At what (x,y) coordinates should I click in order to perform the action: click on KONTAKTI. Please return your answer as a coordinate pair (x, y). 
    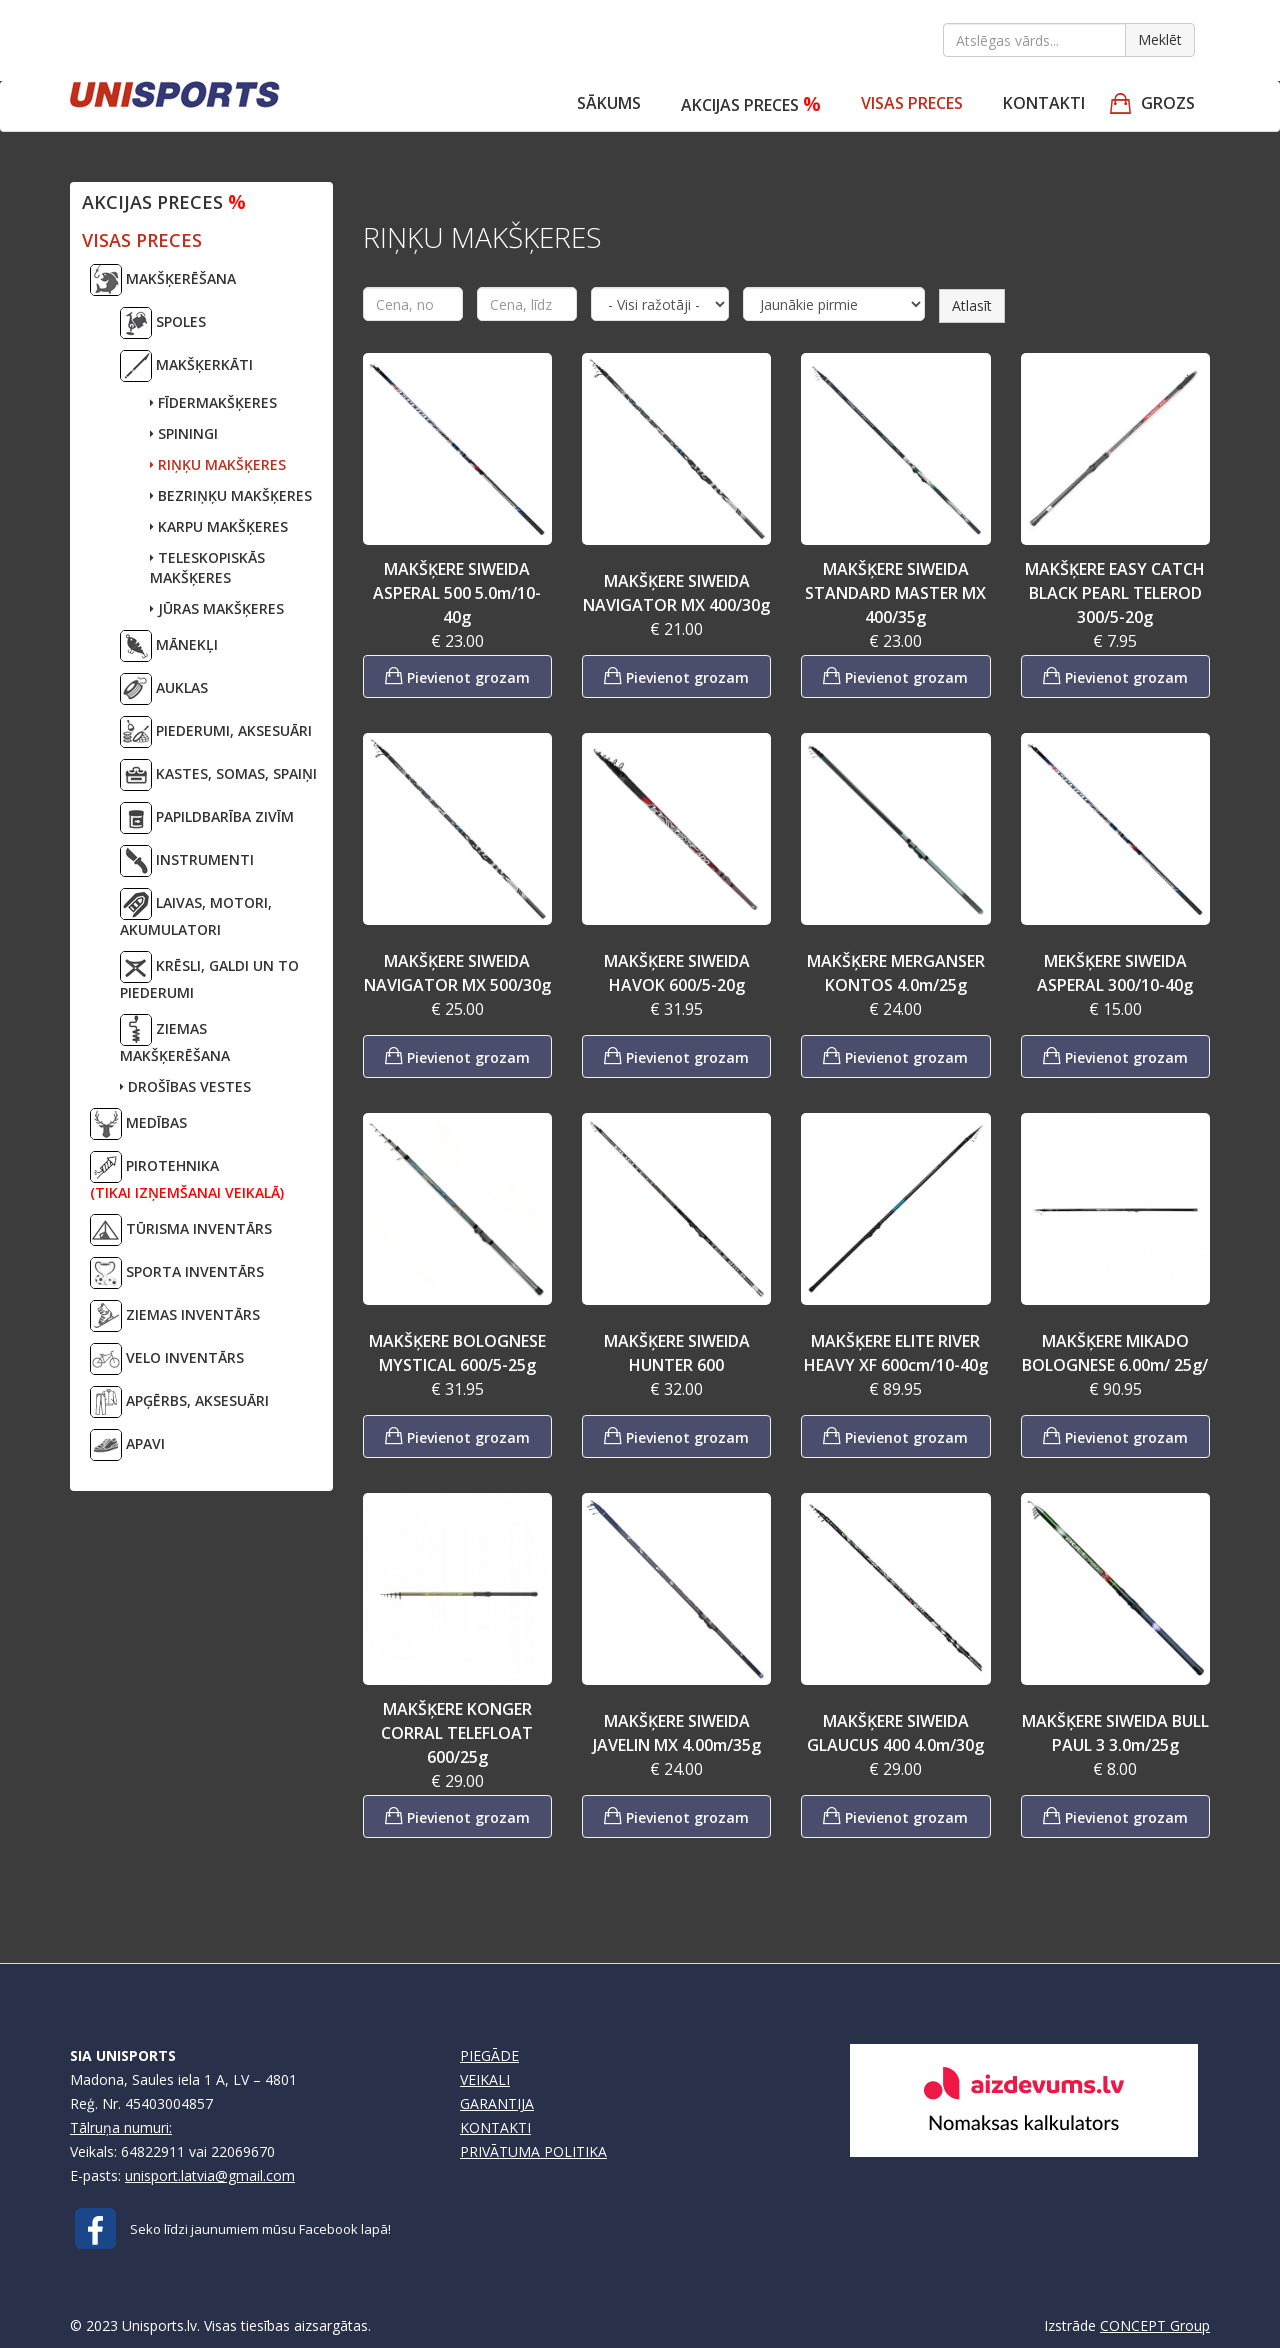
    Looking at the image, I should click on (495, 2127).